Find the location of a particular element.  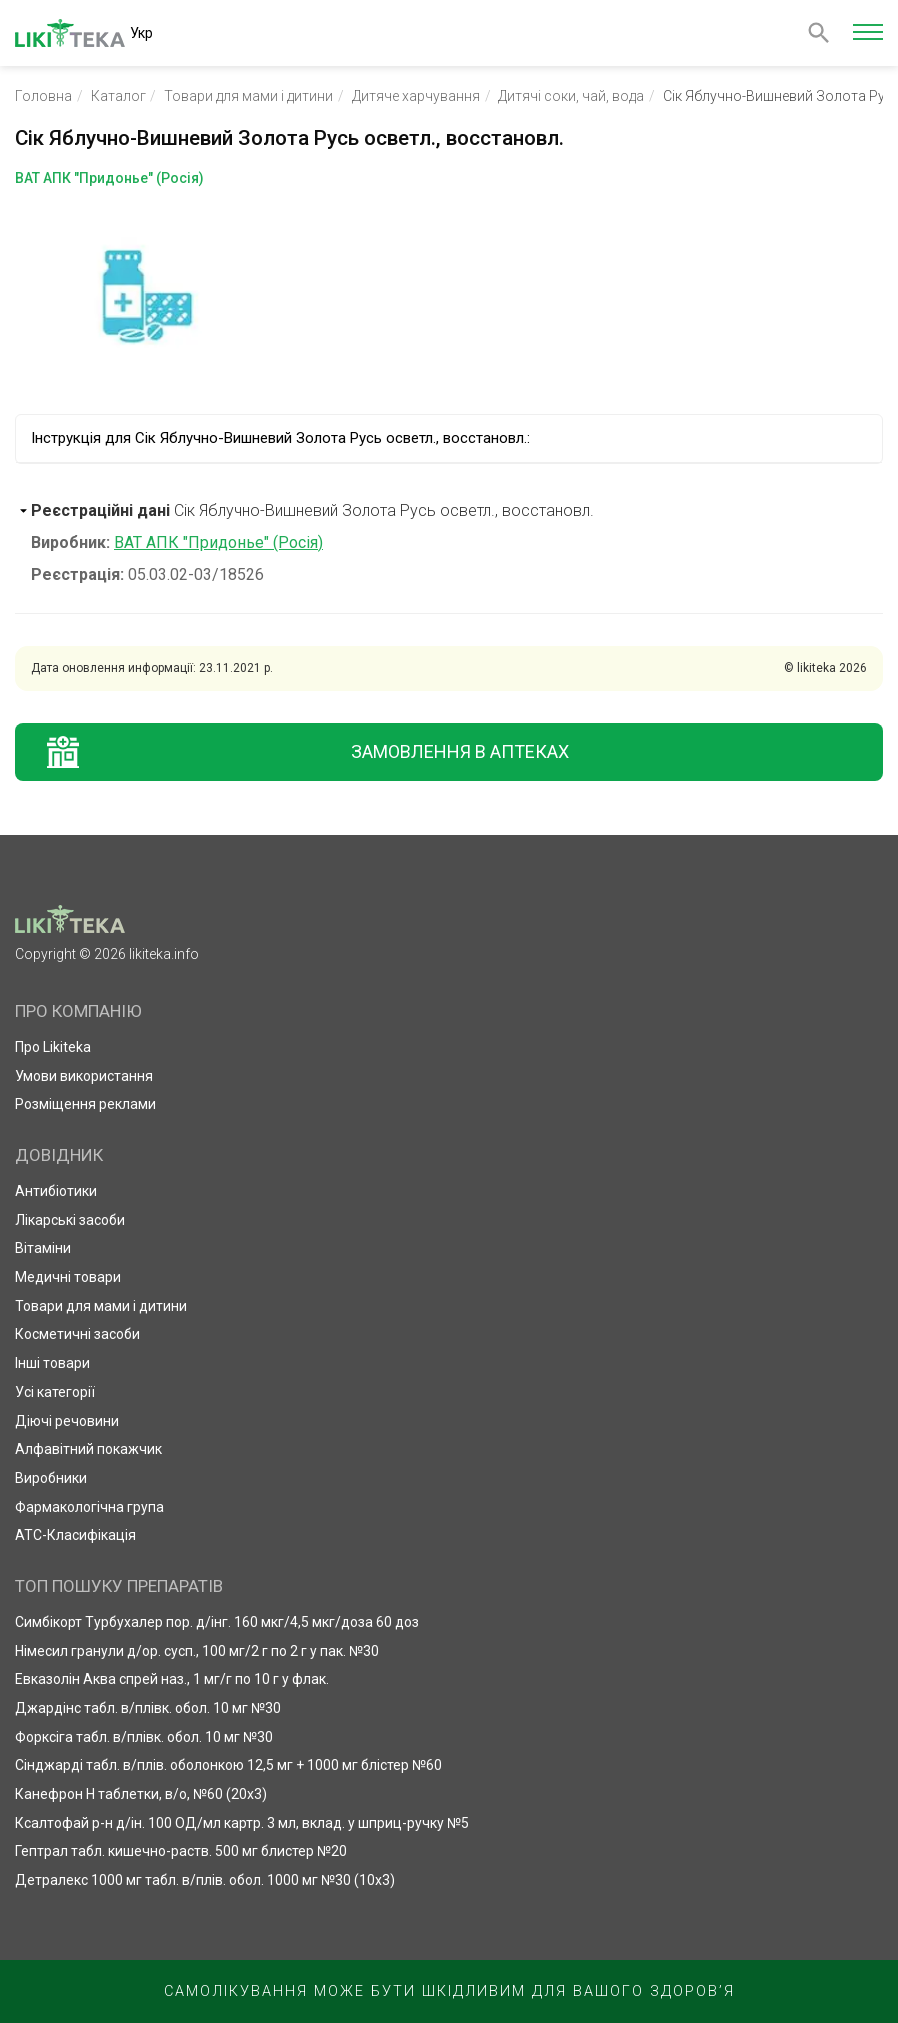

Симбікорт Турбухалер пор. д/інг. 160 мкг/4,5 мкг/доза 60 доз is located at coordinates (217, 1622).